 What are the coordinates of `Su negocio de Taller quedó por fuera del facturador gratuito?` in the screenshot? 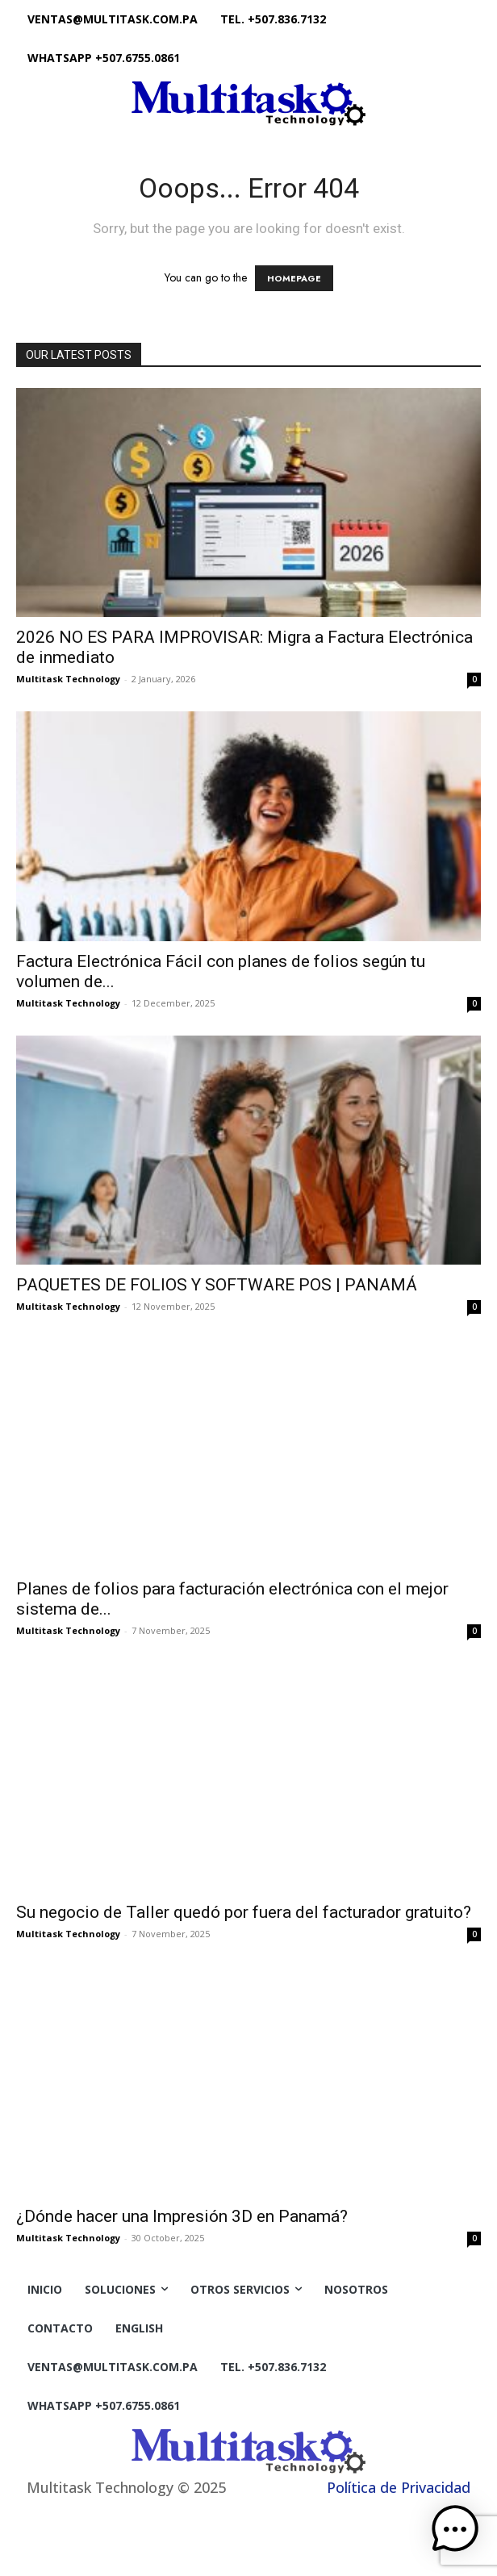 It's located at (243, 1912).